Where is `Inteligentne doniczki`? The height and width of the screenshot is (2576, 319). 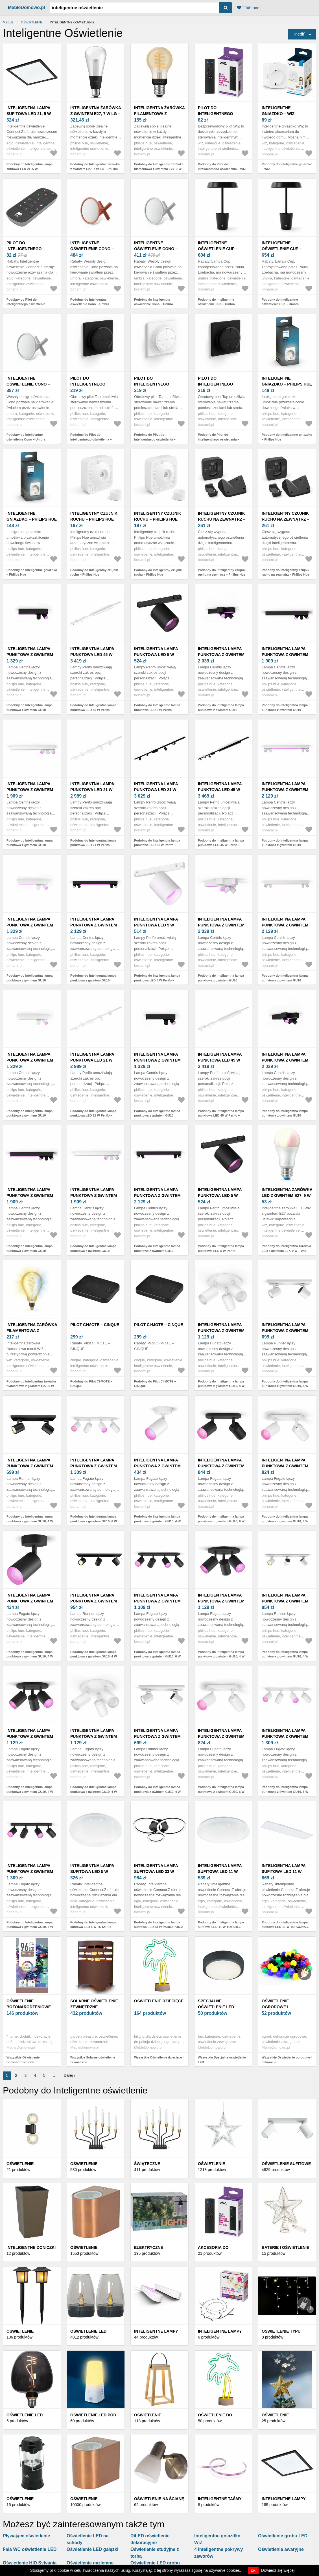
Inteligentne doniczki is located at coordinates (31, 2247).